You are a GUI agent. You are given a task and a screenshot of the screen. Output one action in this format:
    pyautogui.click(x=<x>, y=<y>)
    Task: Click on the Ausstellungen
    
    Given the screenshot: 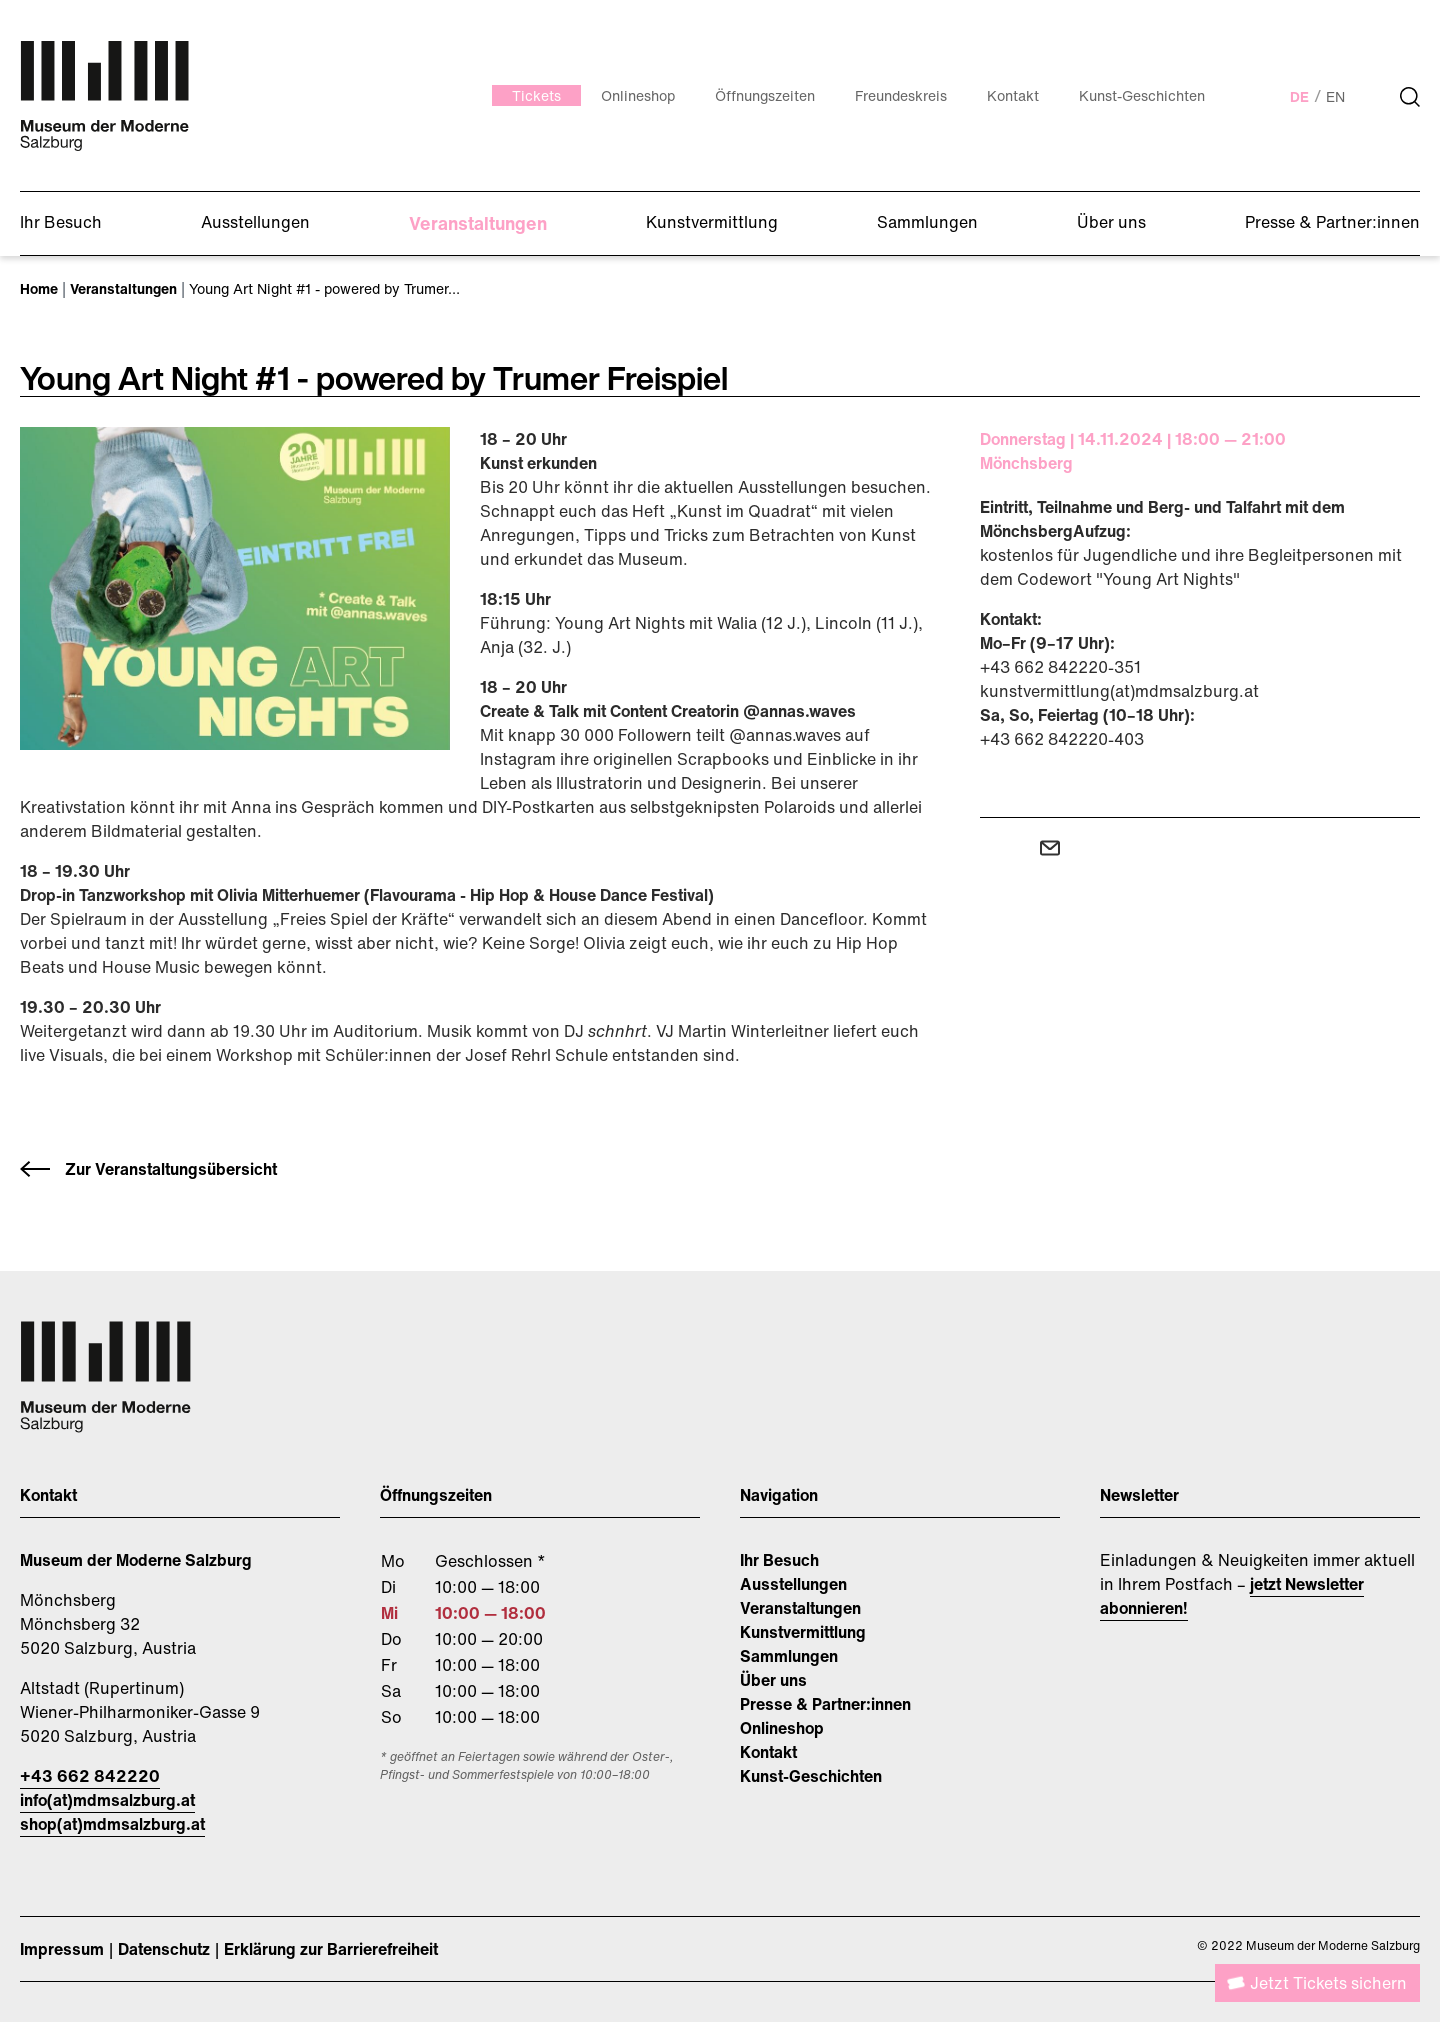 What is the action you would take?
    pyautogui.click(x=793, y=1584)
    